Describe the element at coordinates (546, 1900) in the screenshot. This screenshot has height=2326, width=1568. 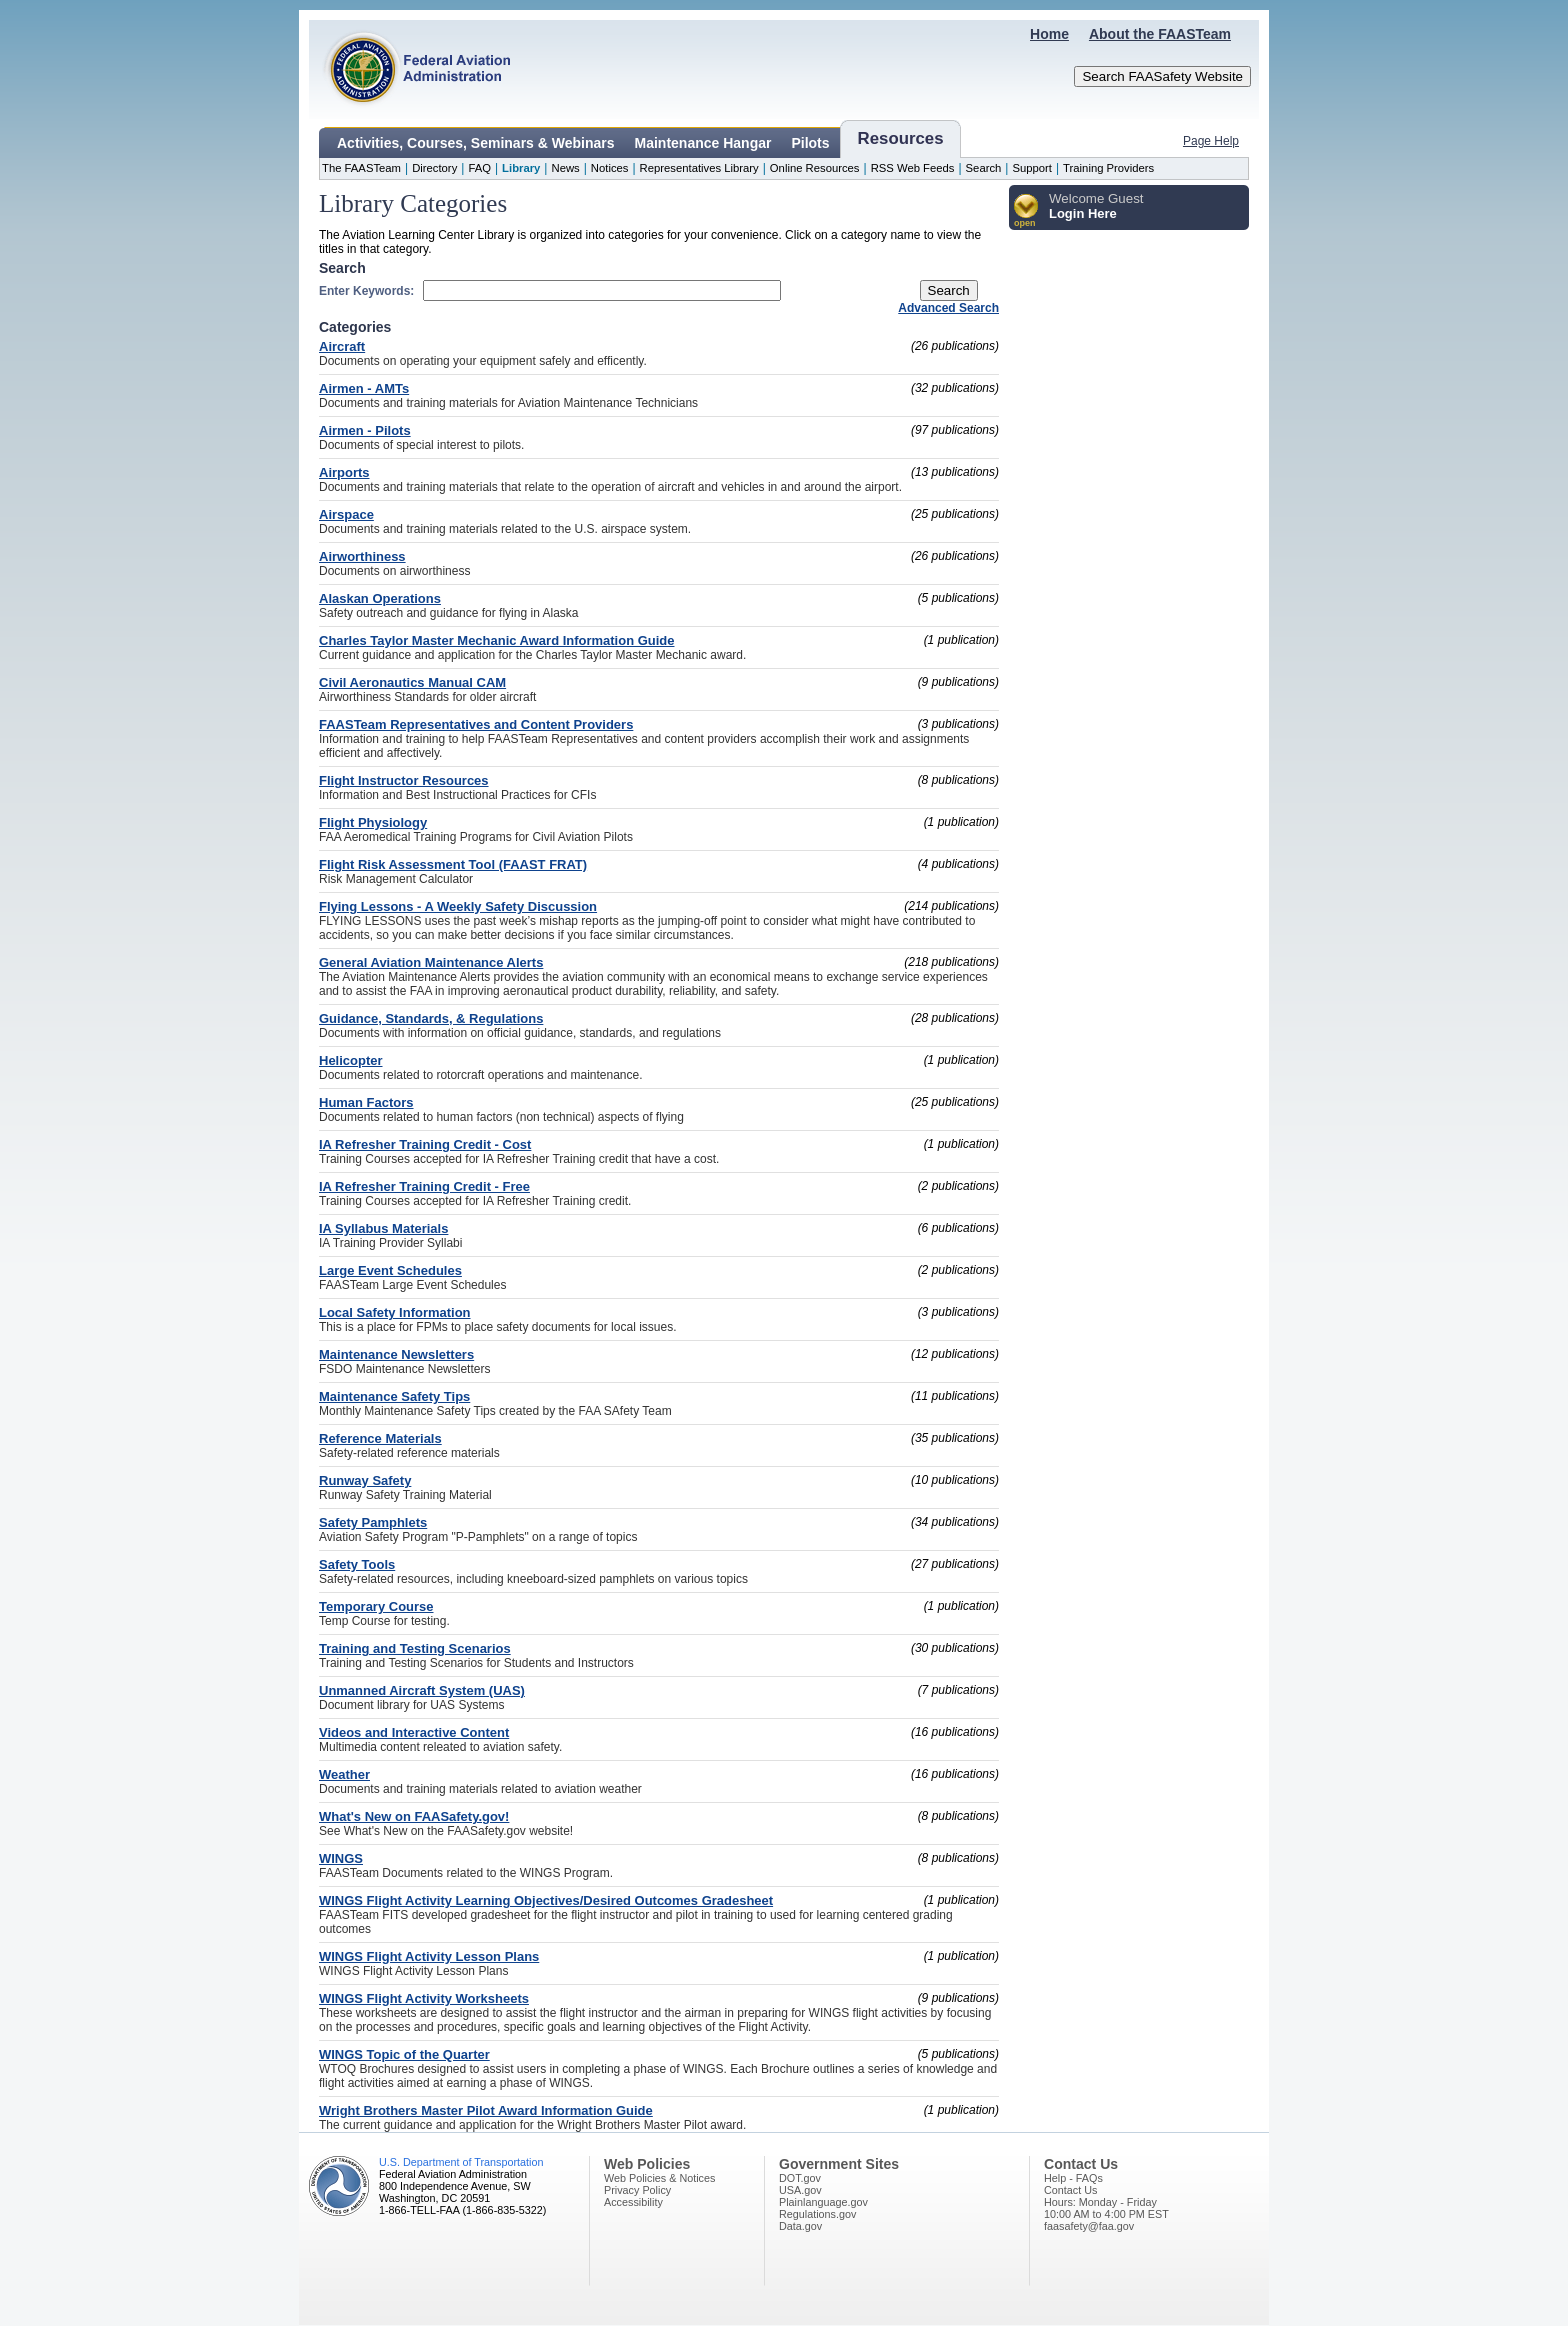
I see `WINGS Flight Activity Learning Objectives/Desired Outcomes Gradesheet` at that location.